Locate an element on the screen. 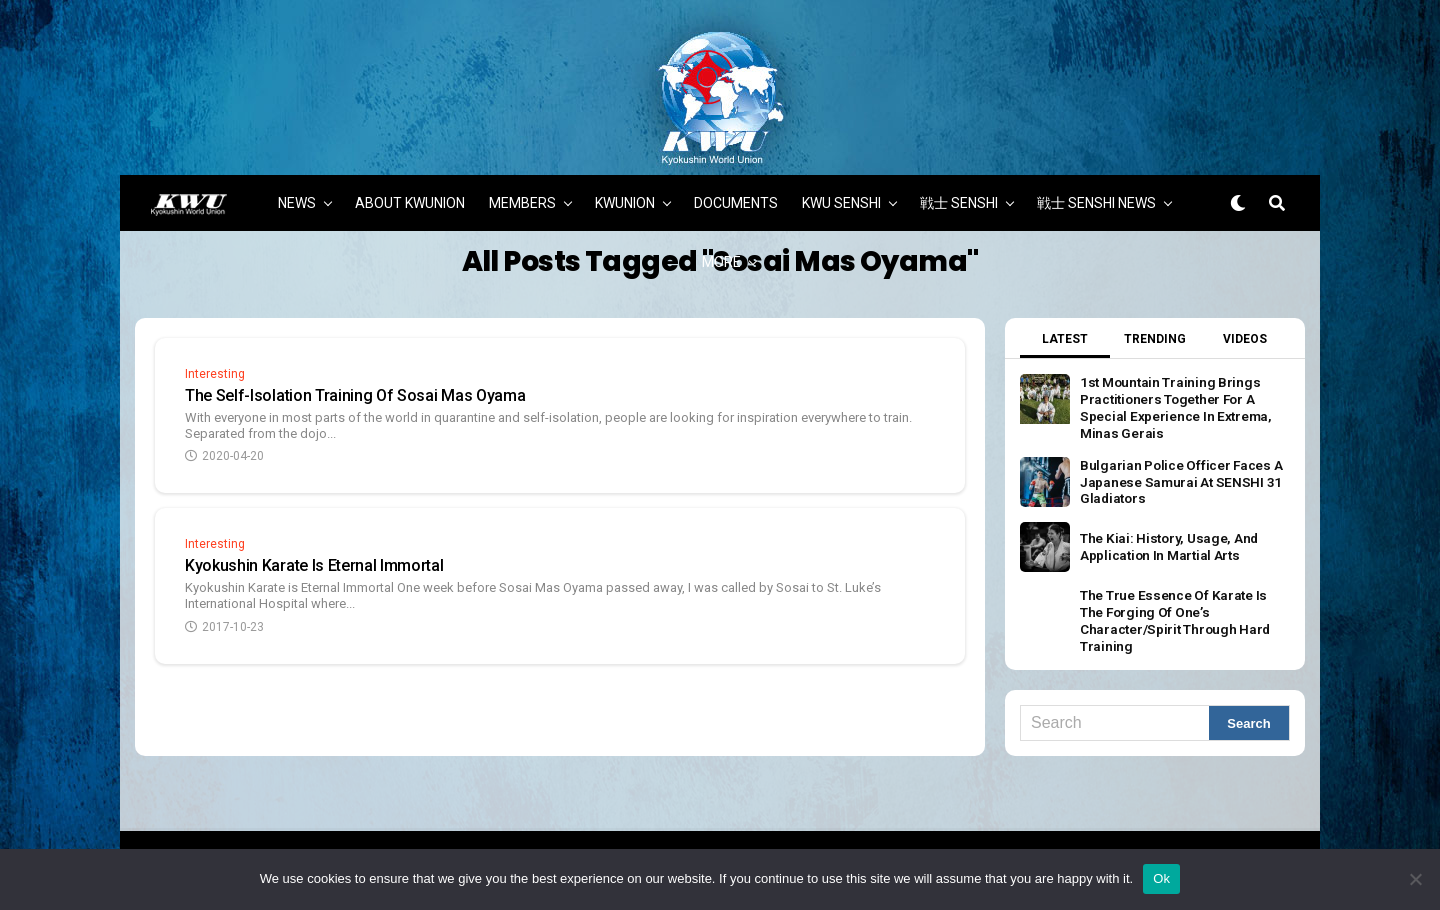  KWUNION is located at coordinates (625, 195).